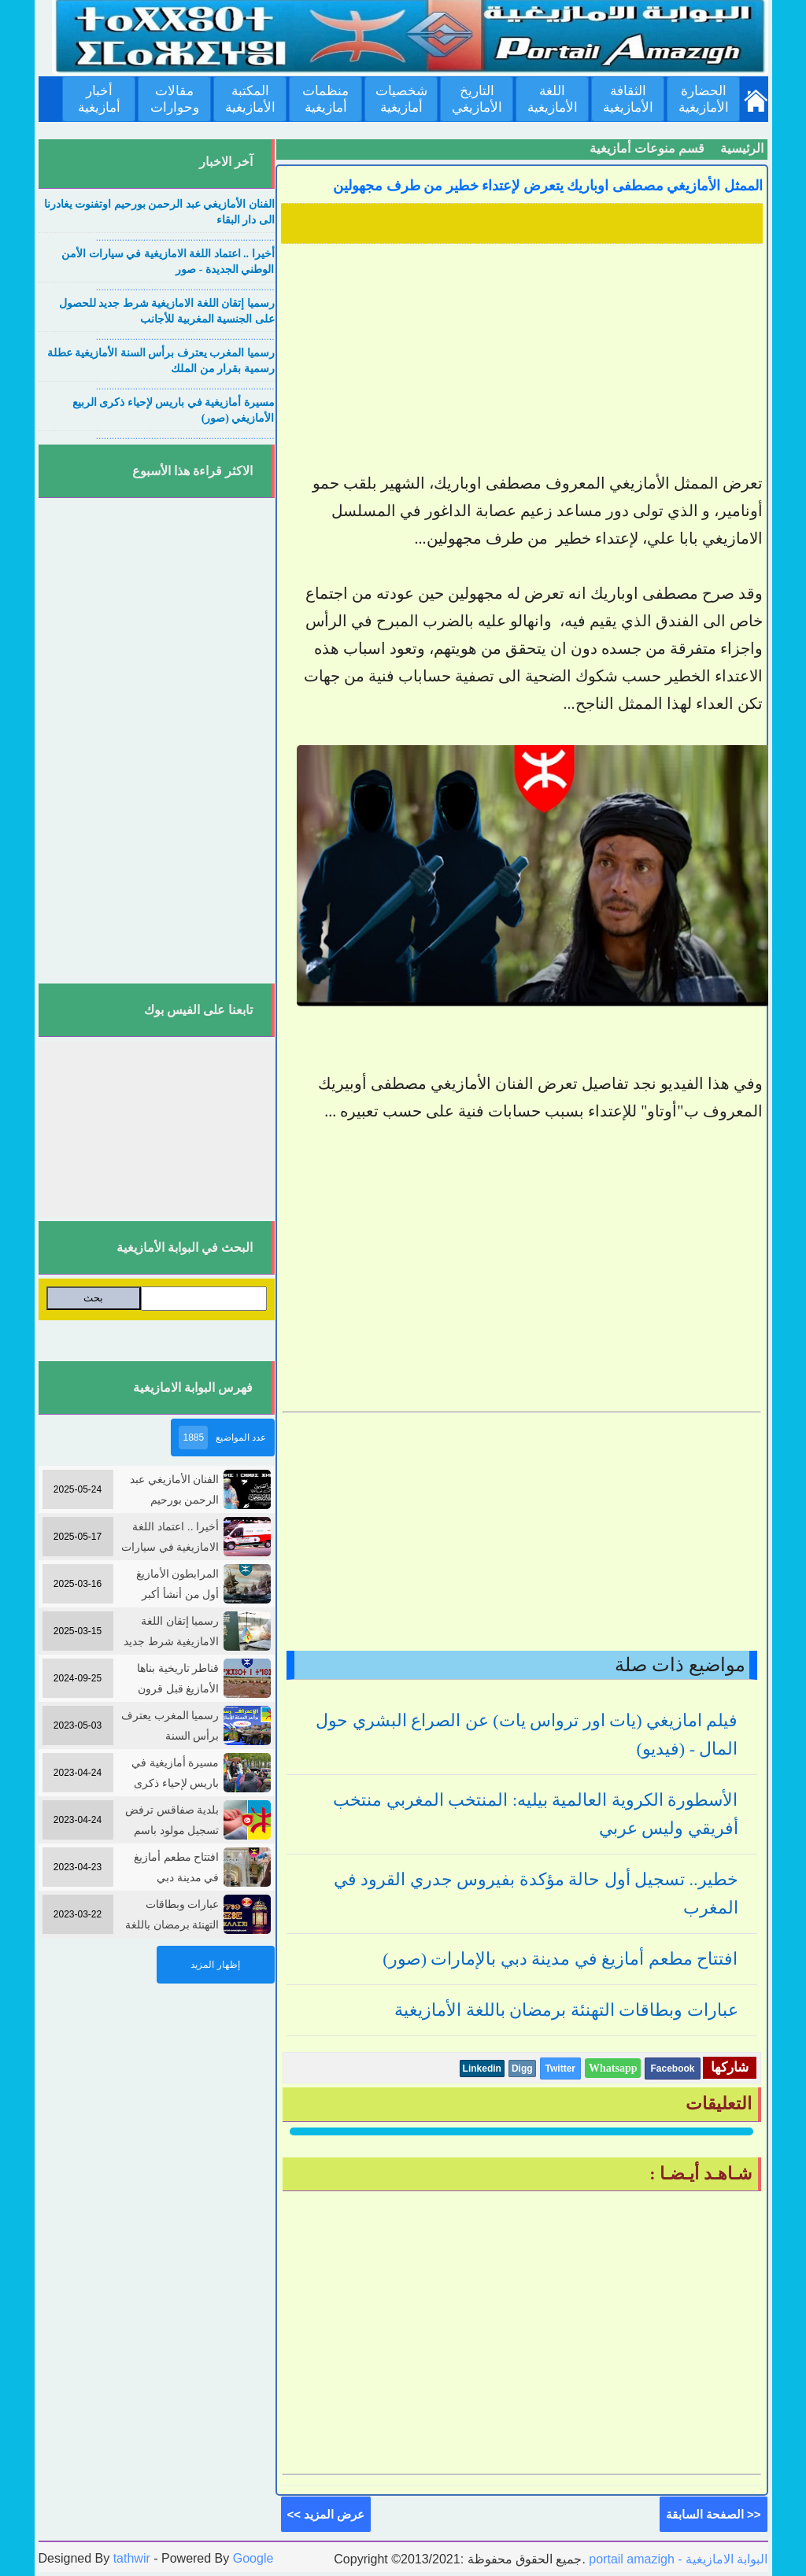 The height and width of the screenshot is (2576, 806). Describe the element at coordinates (477, 99) in the screenshot. I see `التاريخ الأمازيغي` at that location.